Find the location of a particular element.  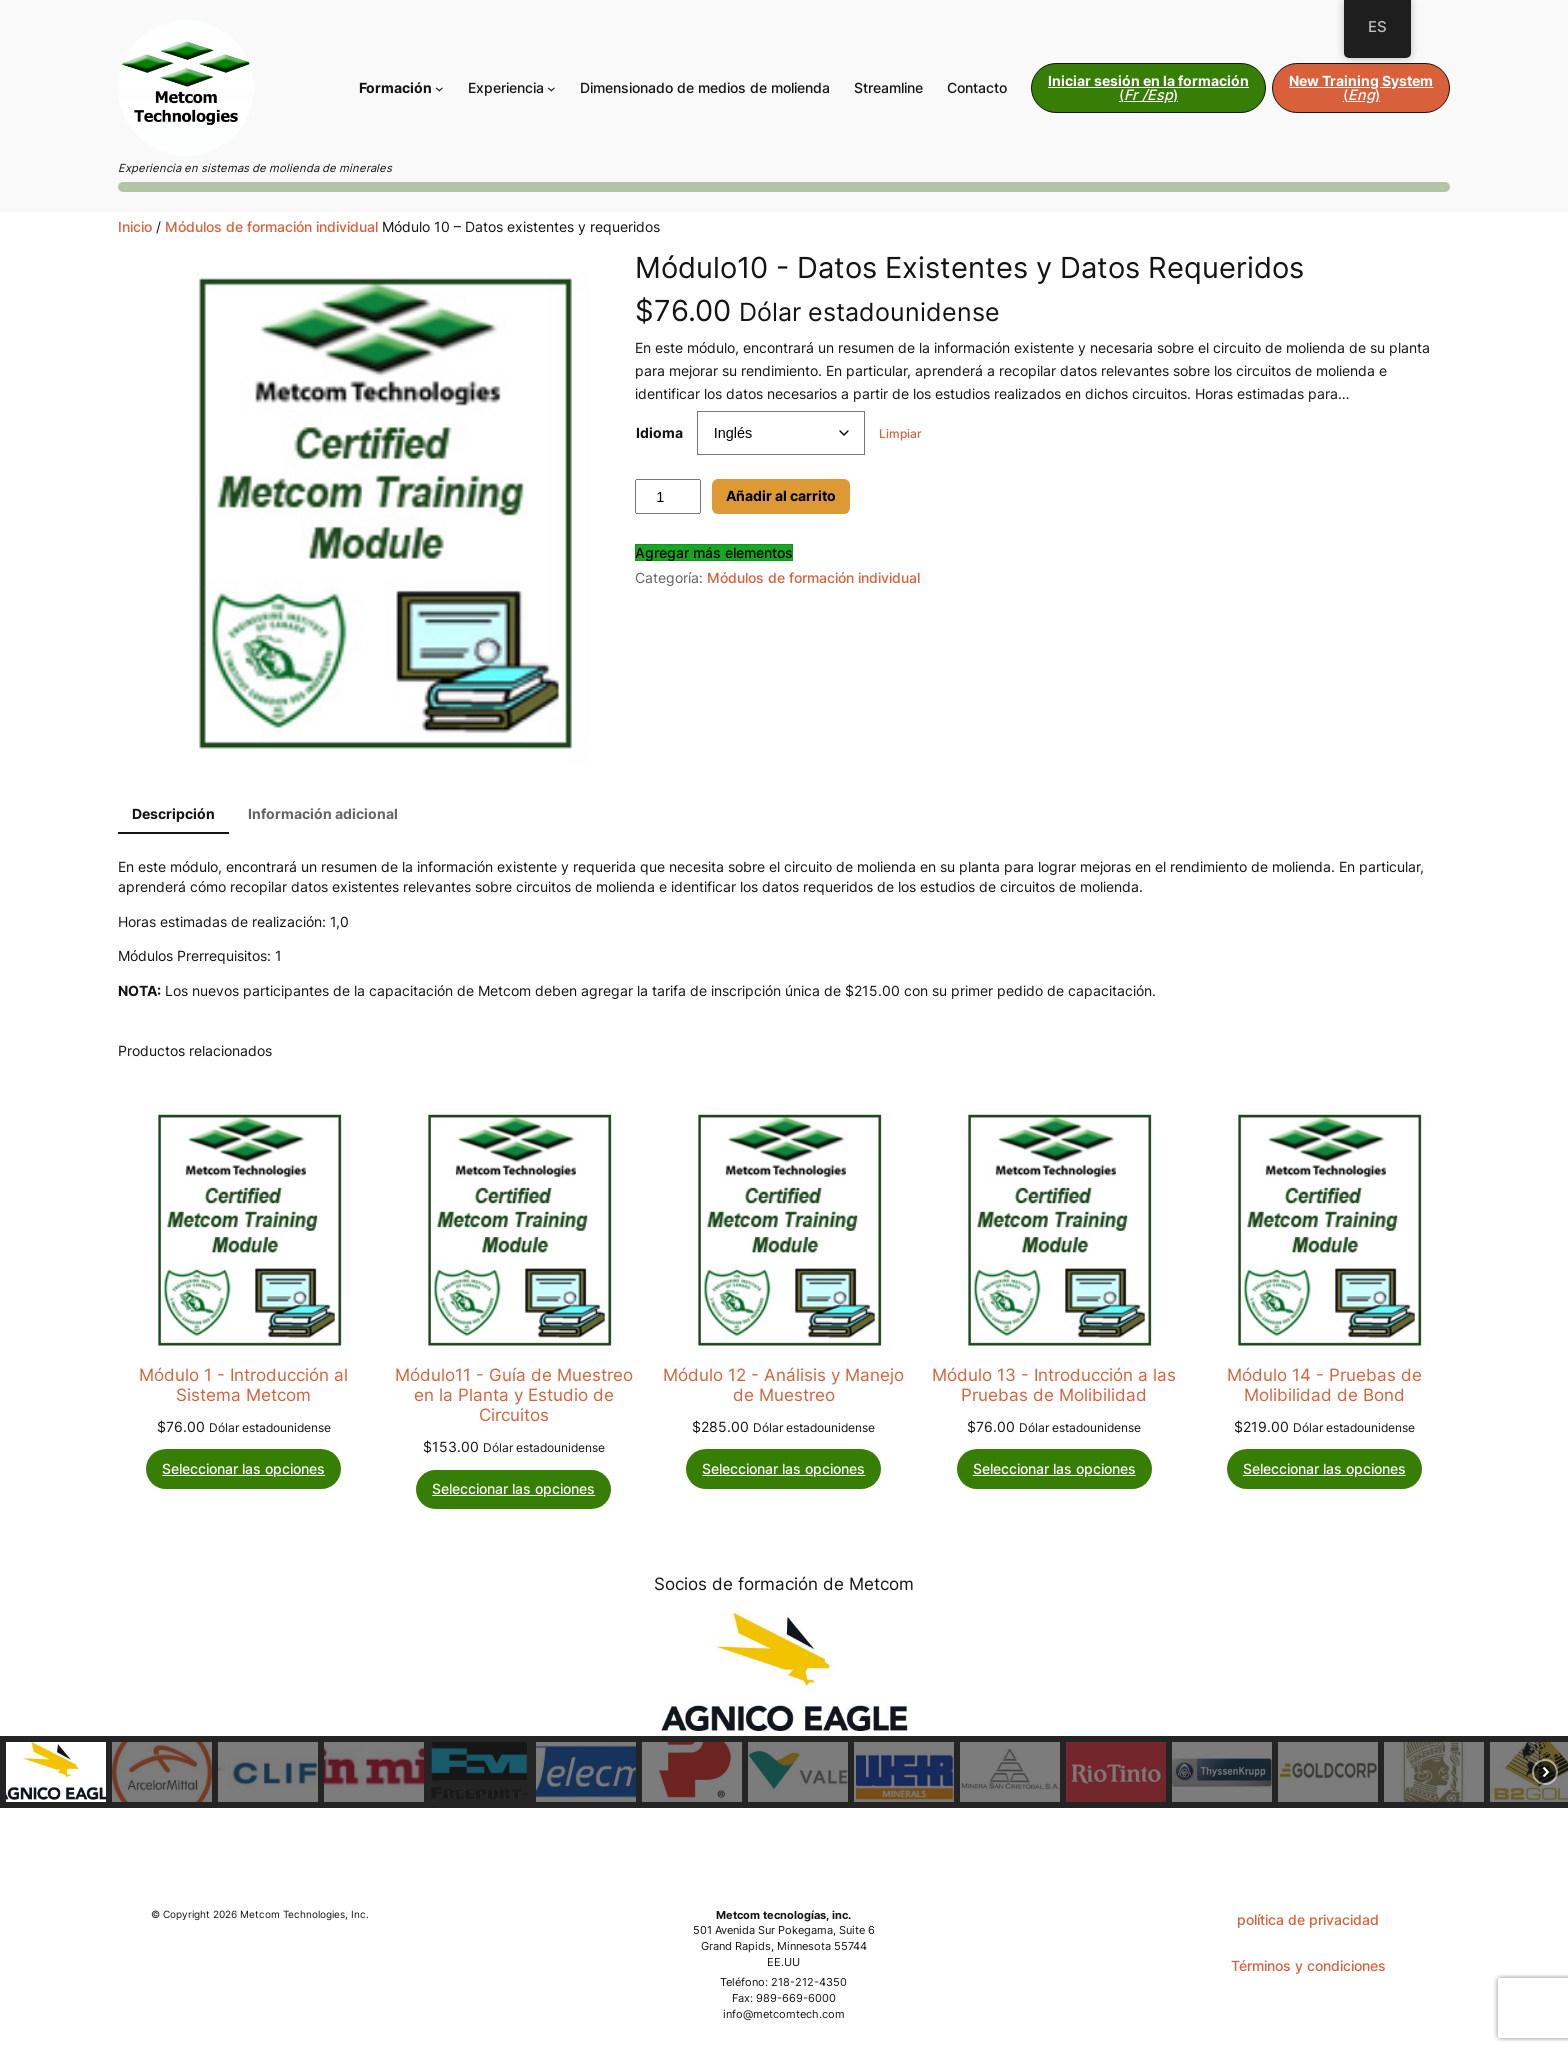

Módulo 1 - Introducción al Sistema Metcom is located at coordinates (243, 1385).